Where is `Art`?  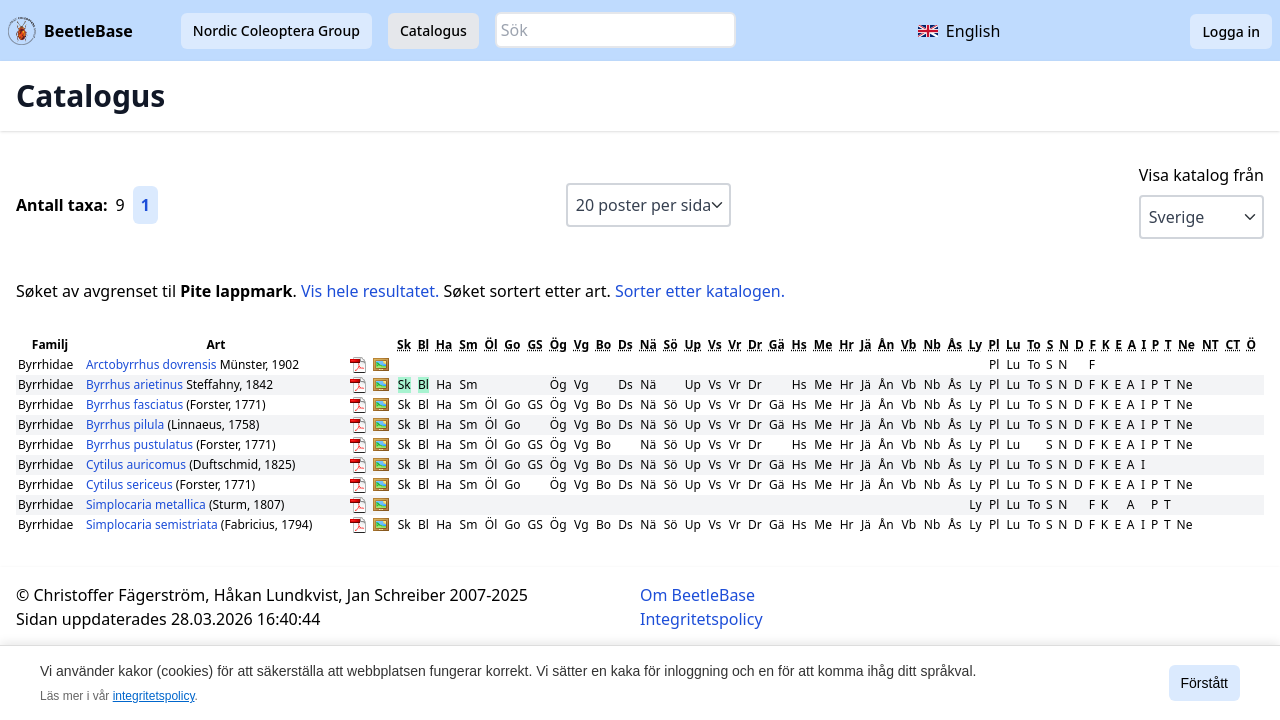
Art is located at coordinates (215, 344).